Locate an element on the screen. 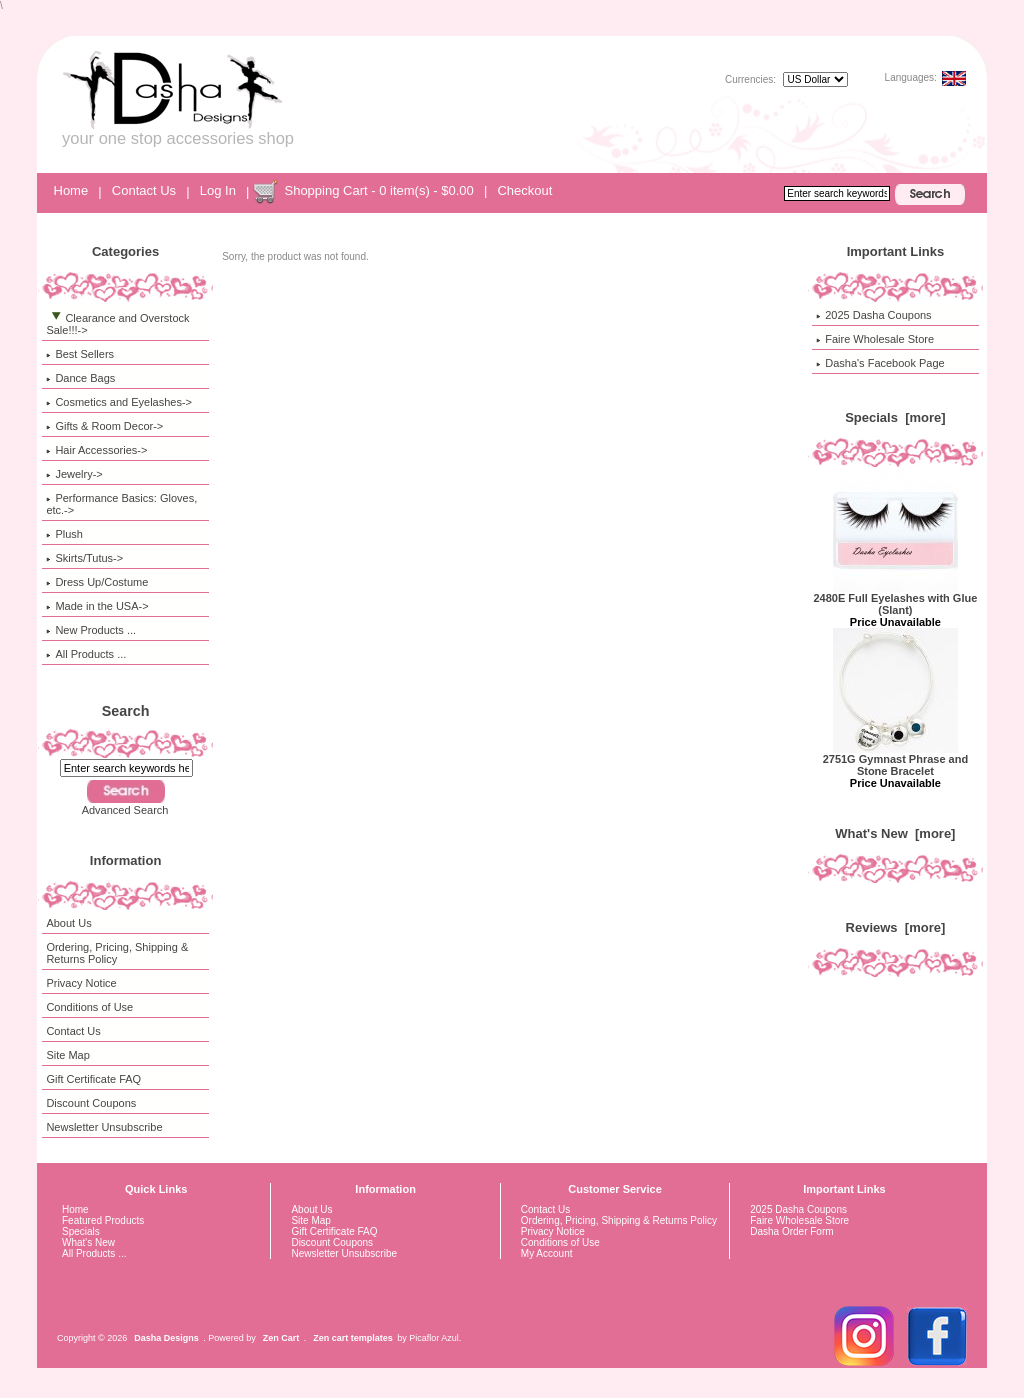 Image resolution: width=1024 pixels, height=1398 pixels. Dasha's Facebook Page is located at coordinates (880, 363).